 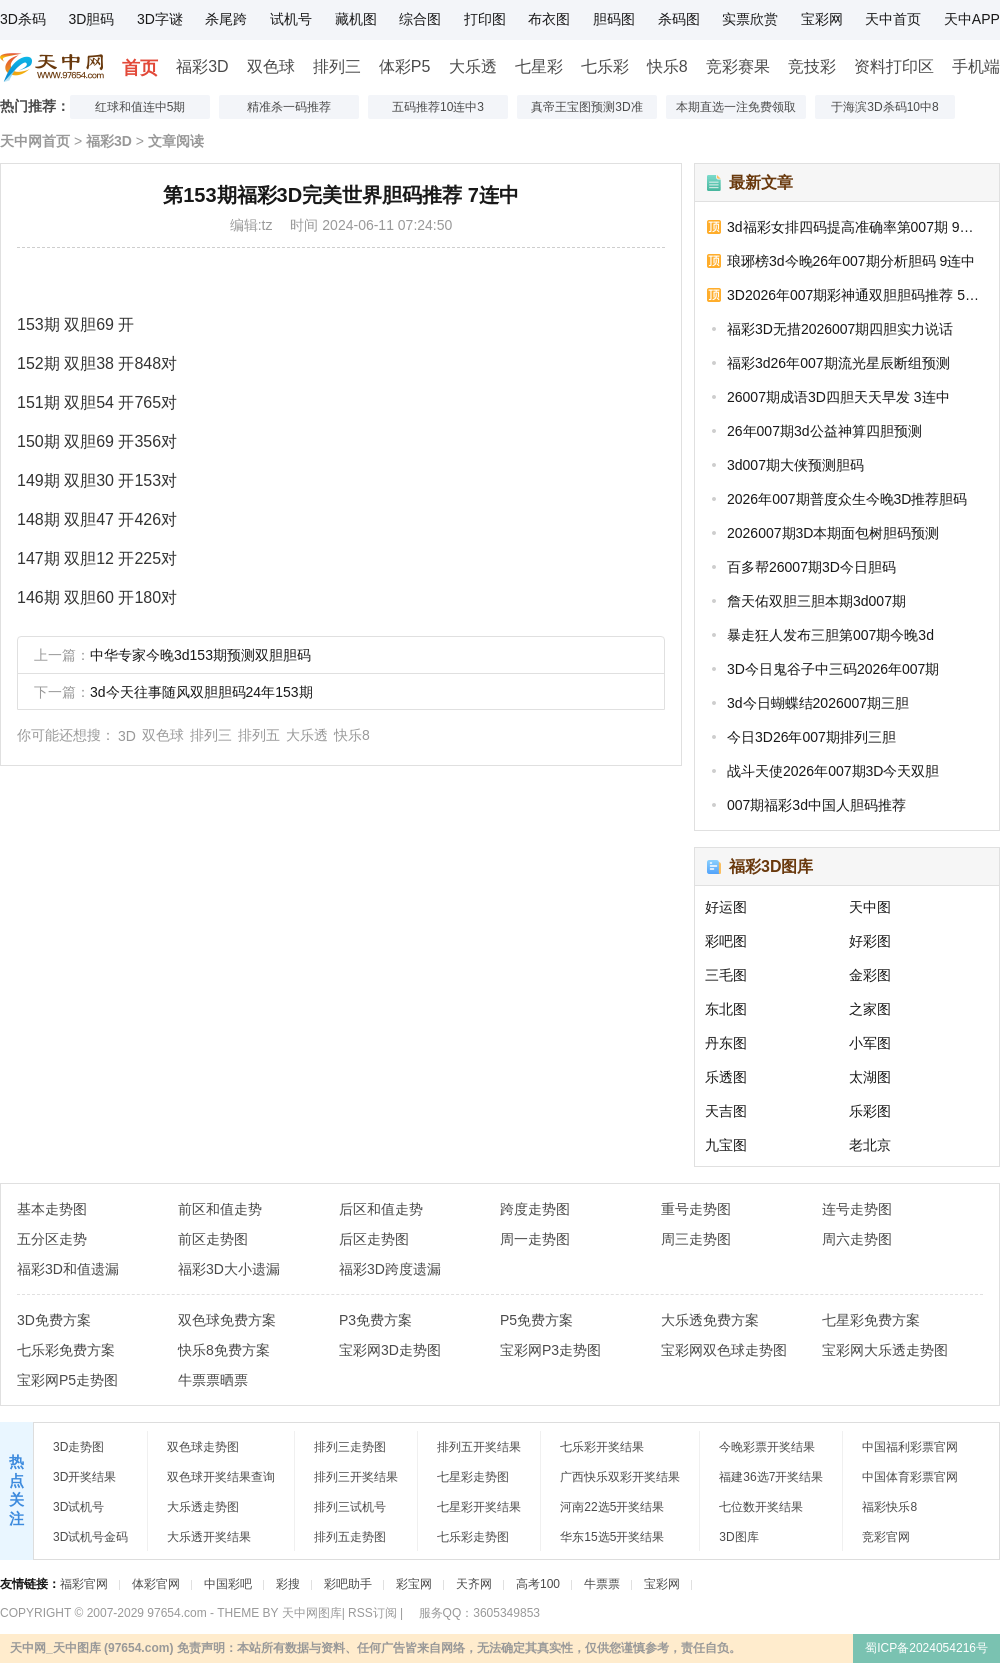 What do you see at coordinates (602, 1447) in the screenshot?
I see `七乐彩开奖结果` at bounding box center [602, 1447].